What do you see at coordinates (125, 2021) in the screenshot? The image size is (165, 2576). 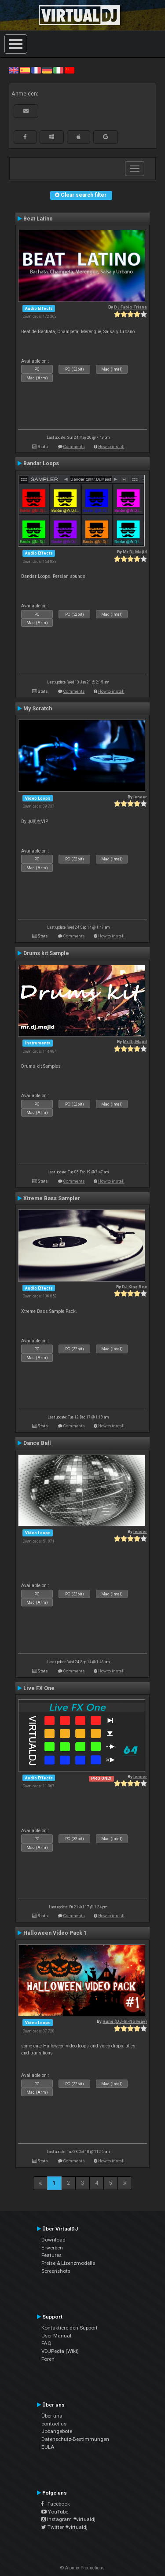 I see `Rune (DJ-In-Norway)` at bounding box center [125, 2021].